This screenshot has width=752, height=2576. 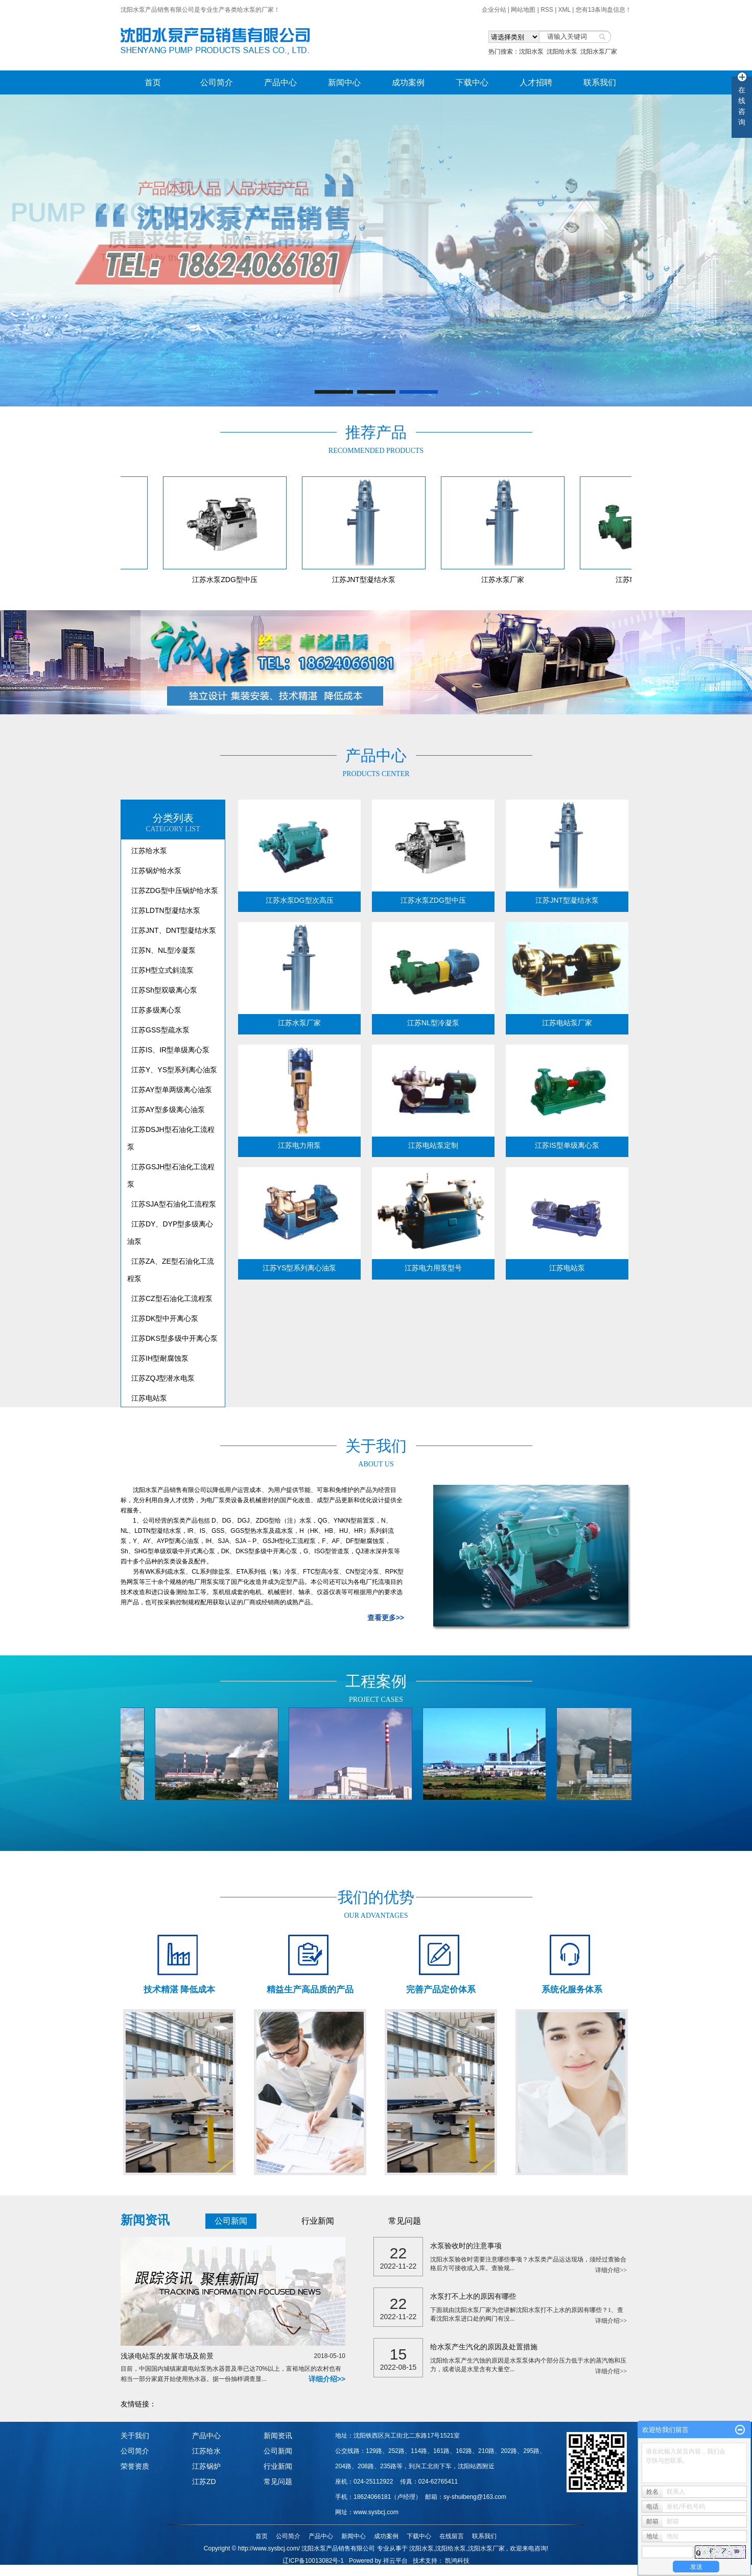 What do you see at coordinates (598, 51) in the screenshot?
I see `沈阳水泵厂家` at bounding box center [598, 51].